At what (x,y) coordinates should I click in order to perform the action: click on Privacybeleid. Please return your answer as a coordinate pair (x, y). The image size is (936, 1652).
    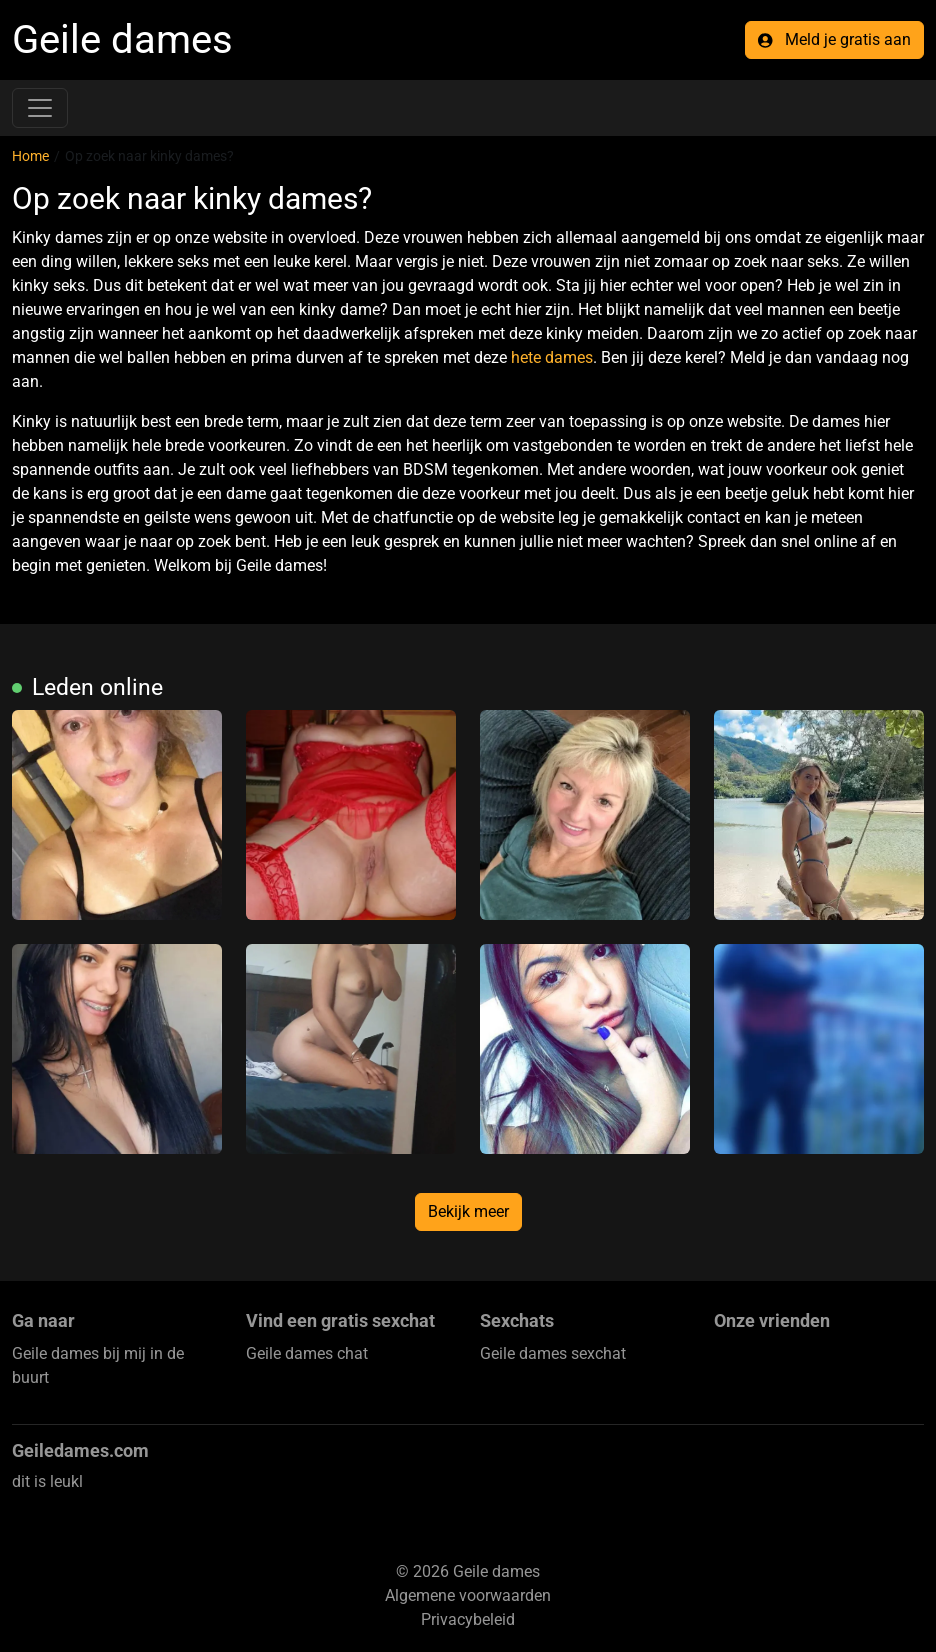
    Looking at the image, I should click on (468, 1619).